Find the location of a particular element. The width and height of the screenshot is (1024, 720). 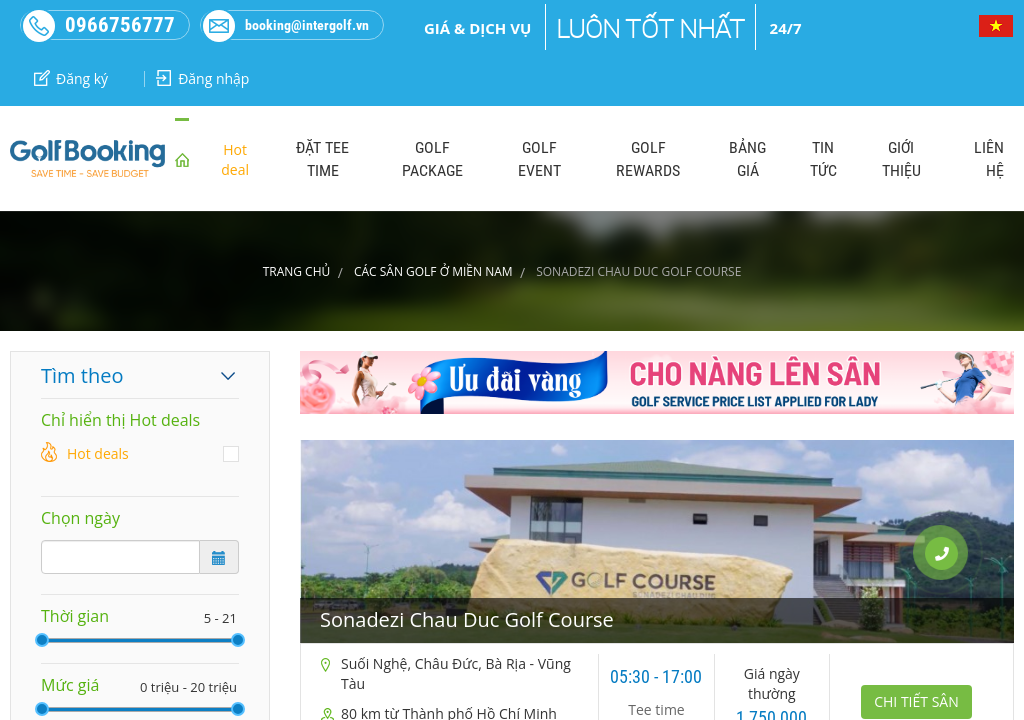

BẢNG GIÁ is located at coordinates (747, 159).